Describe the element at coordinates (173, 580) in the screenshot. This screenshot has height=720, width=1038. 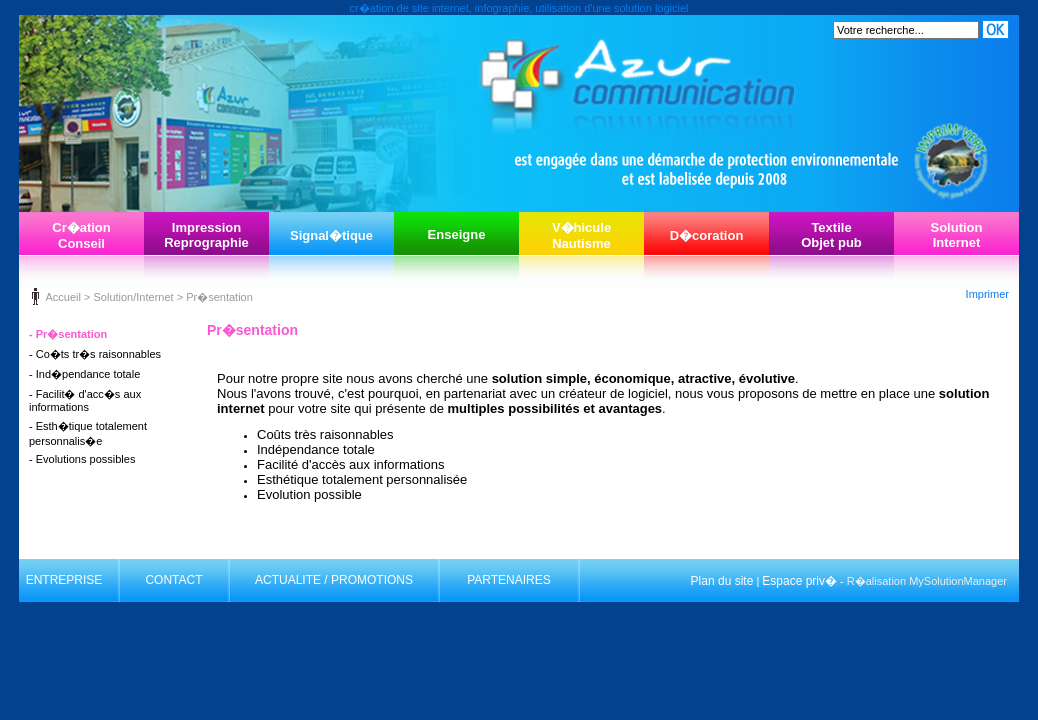
I see `CONTACT` at that location.